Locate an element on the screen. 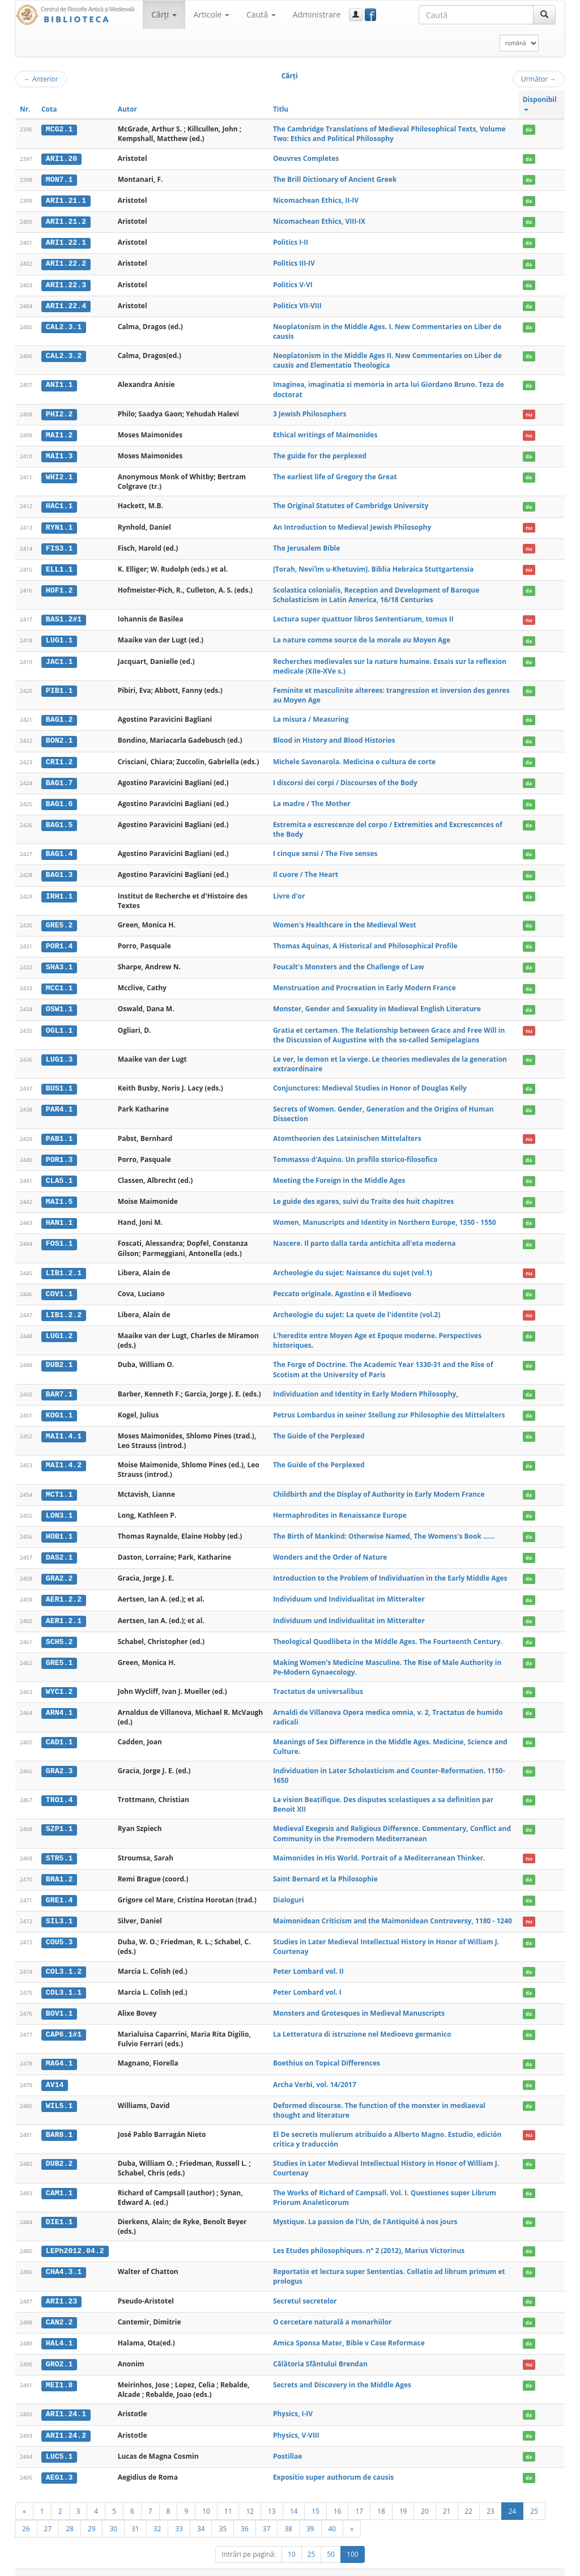  SIL3.1 is located at coordinates (59, 1910).